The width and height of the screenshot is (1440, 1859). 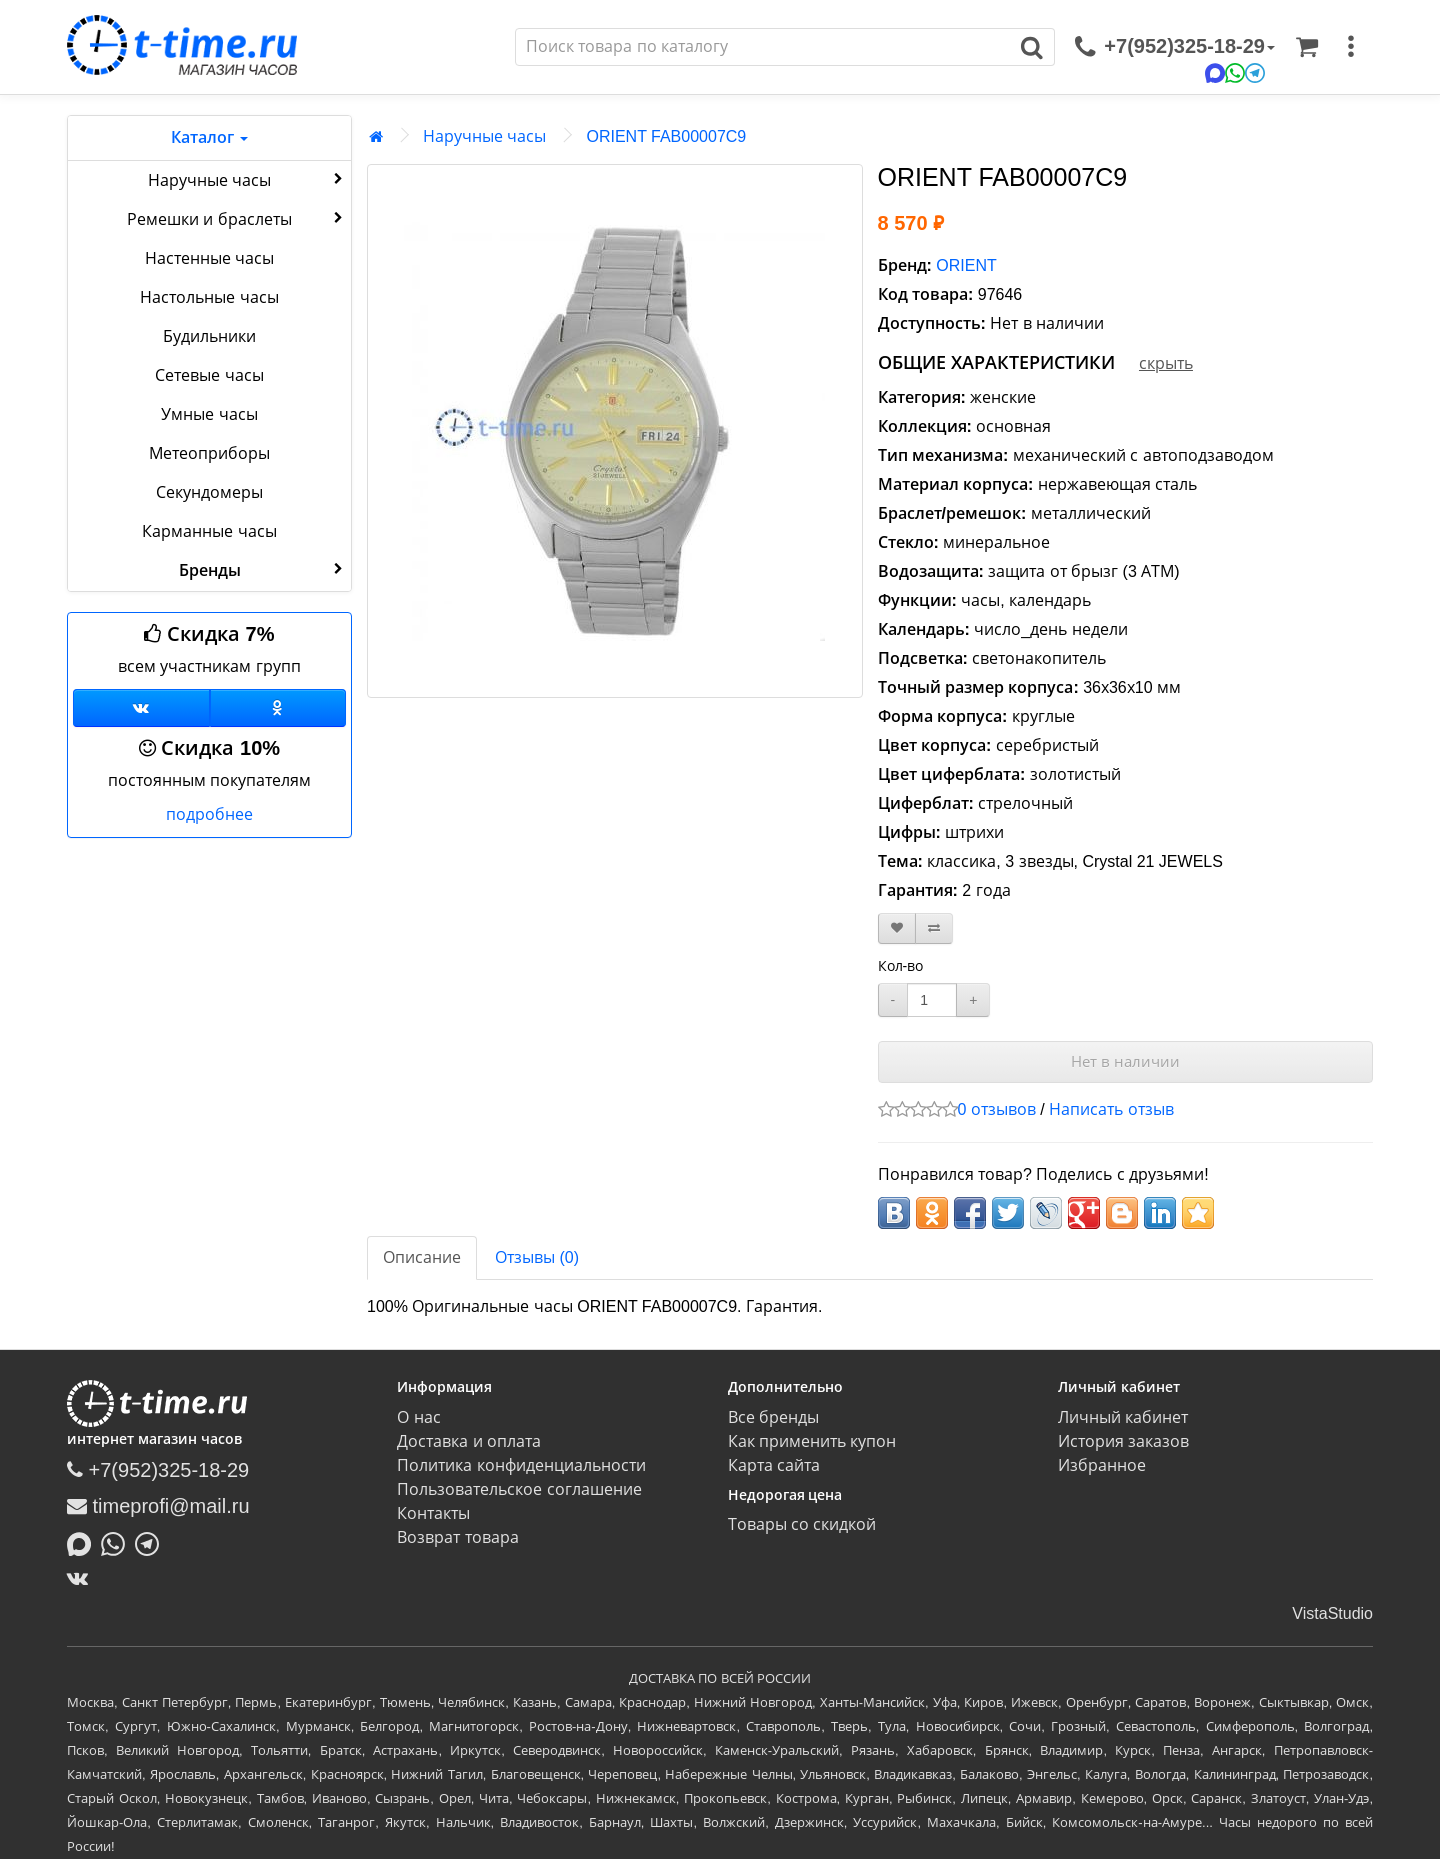 What do you see at coordinates (84, 1542) in the screenshot?
I see `[Написать в MAX]` at bounding box center [84, 1542].